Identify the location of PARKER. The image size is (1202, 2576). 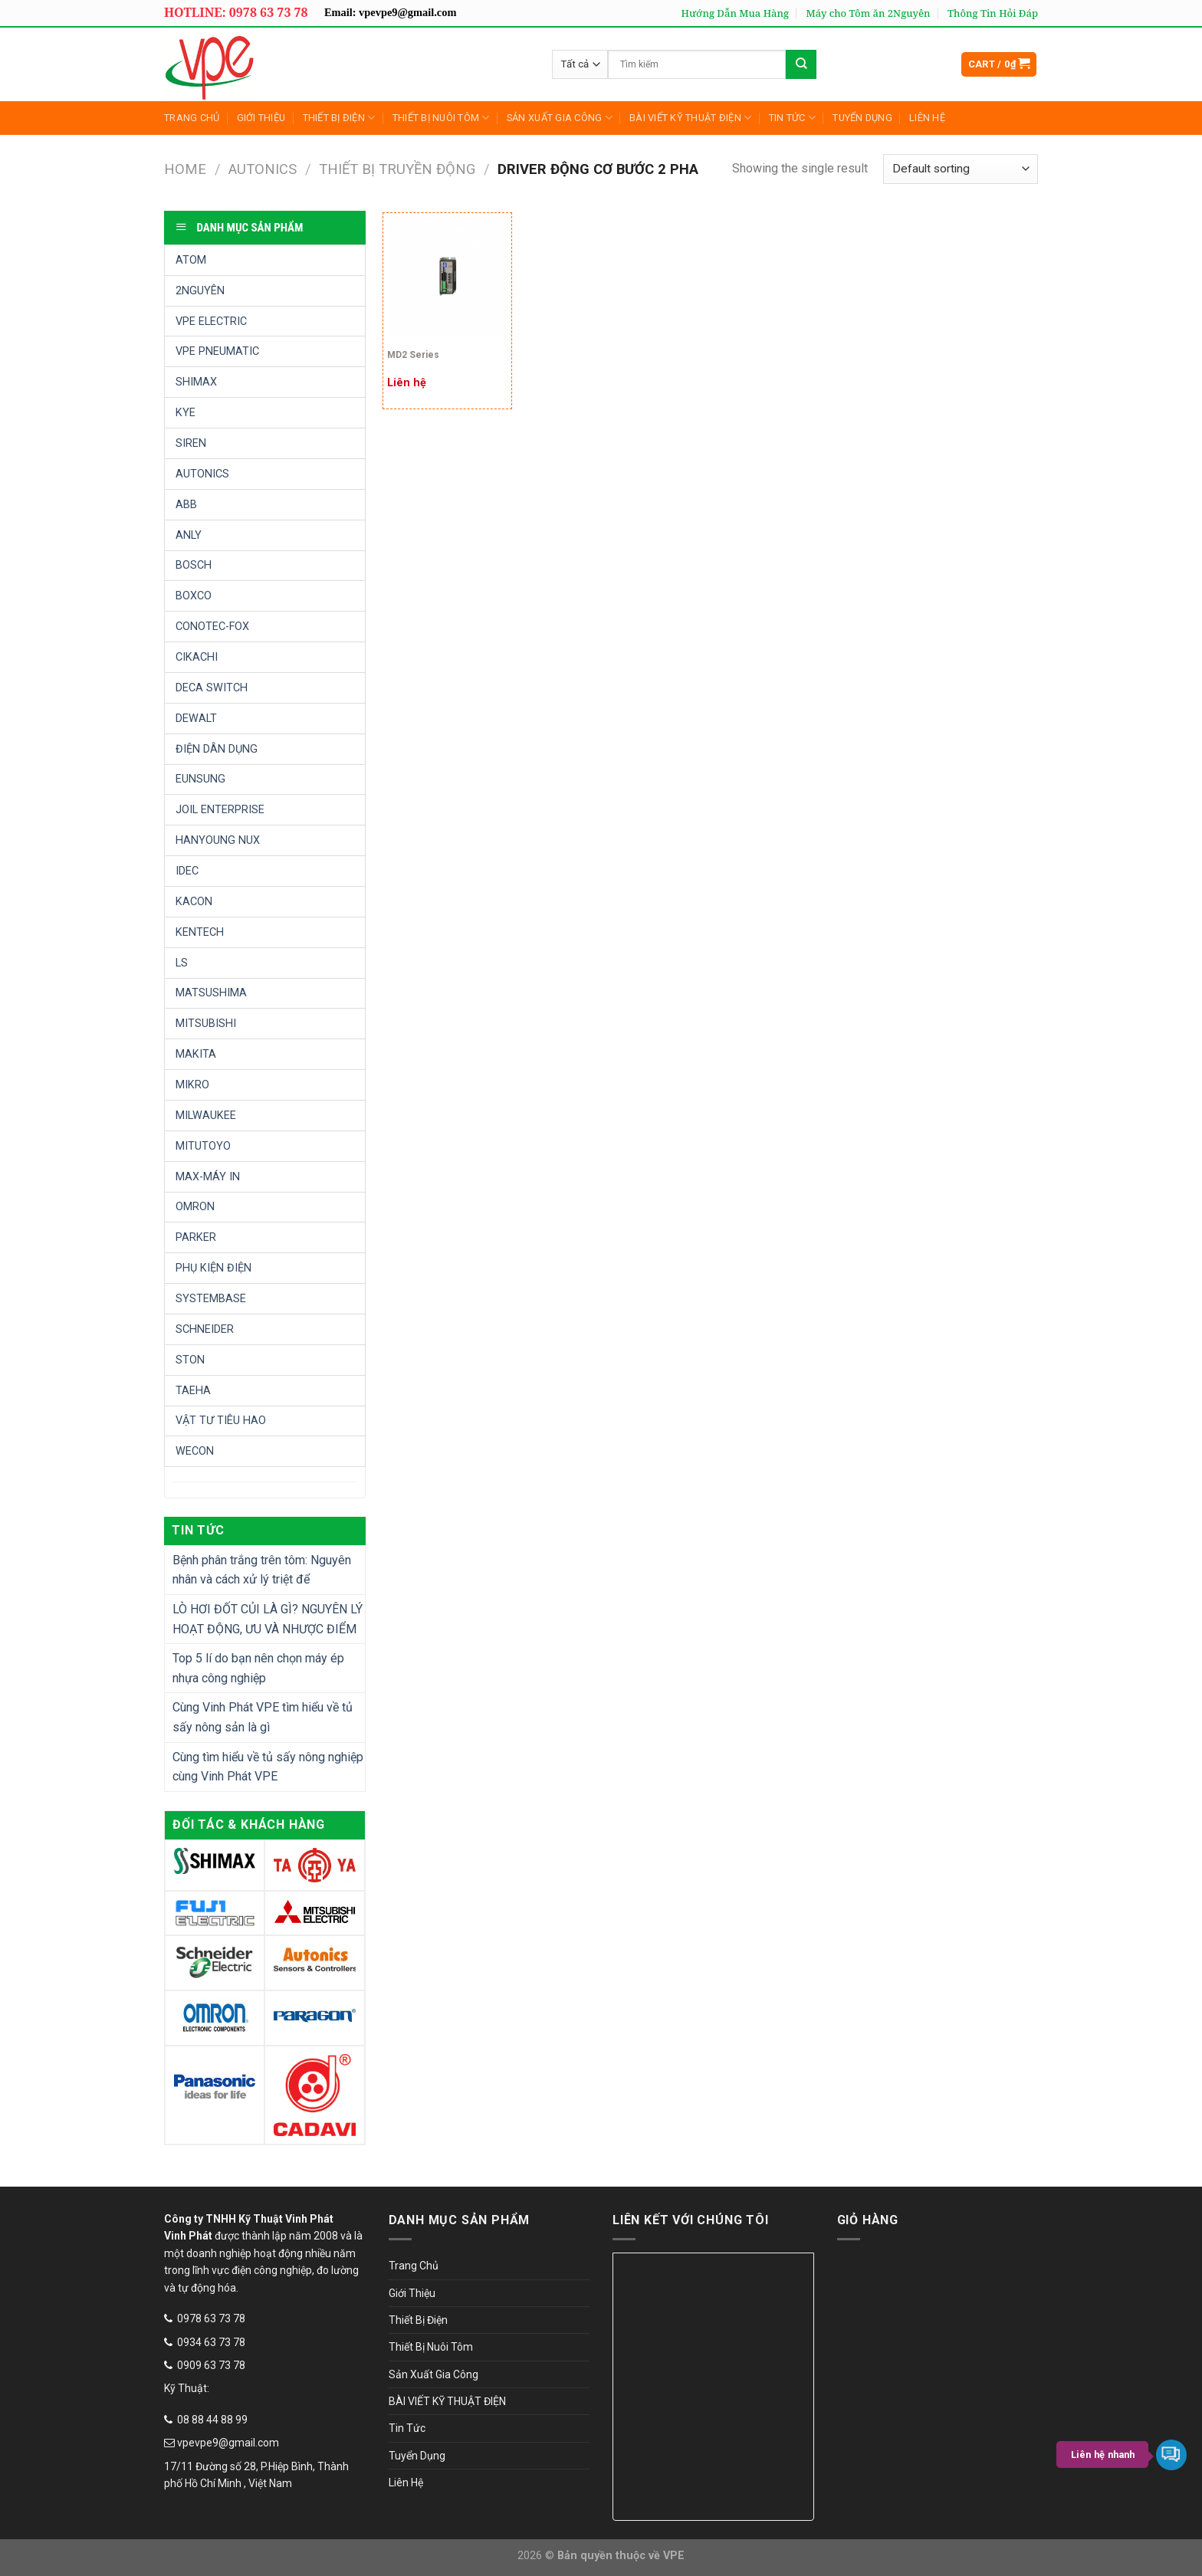
(196, 1237).